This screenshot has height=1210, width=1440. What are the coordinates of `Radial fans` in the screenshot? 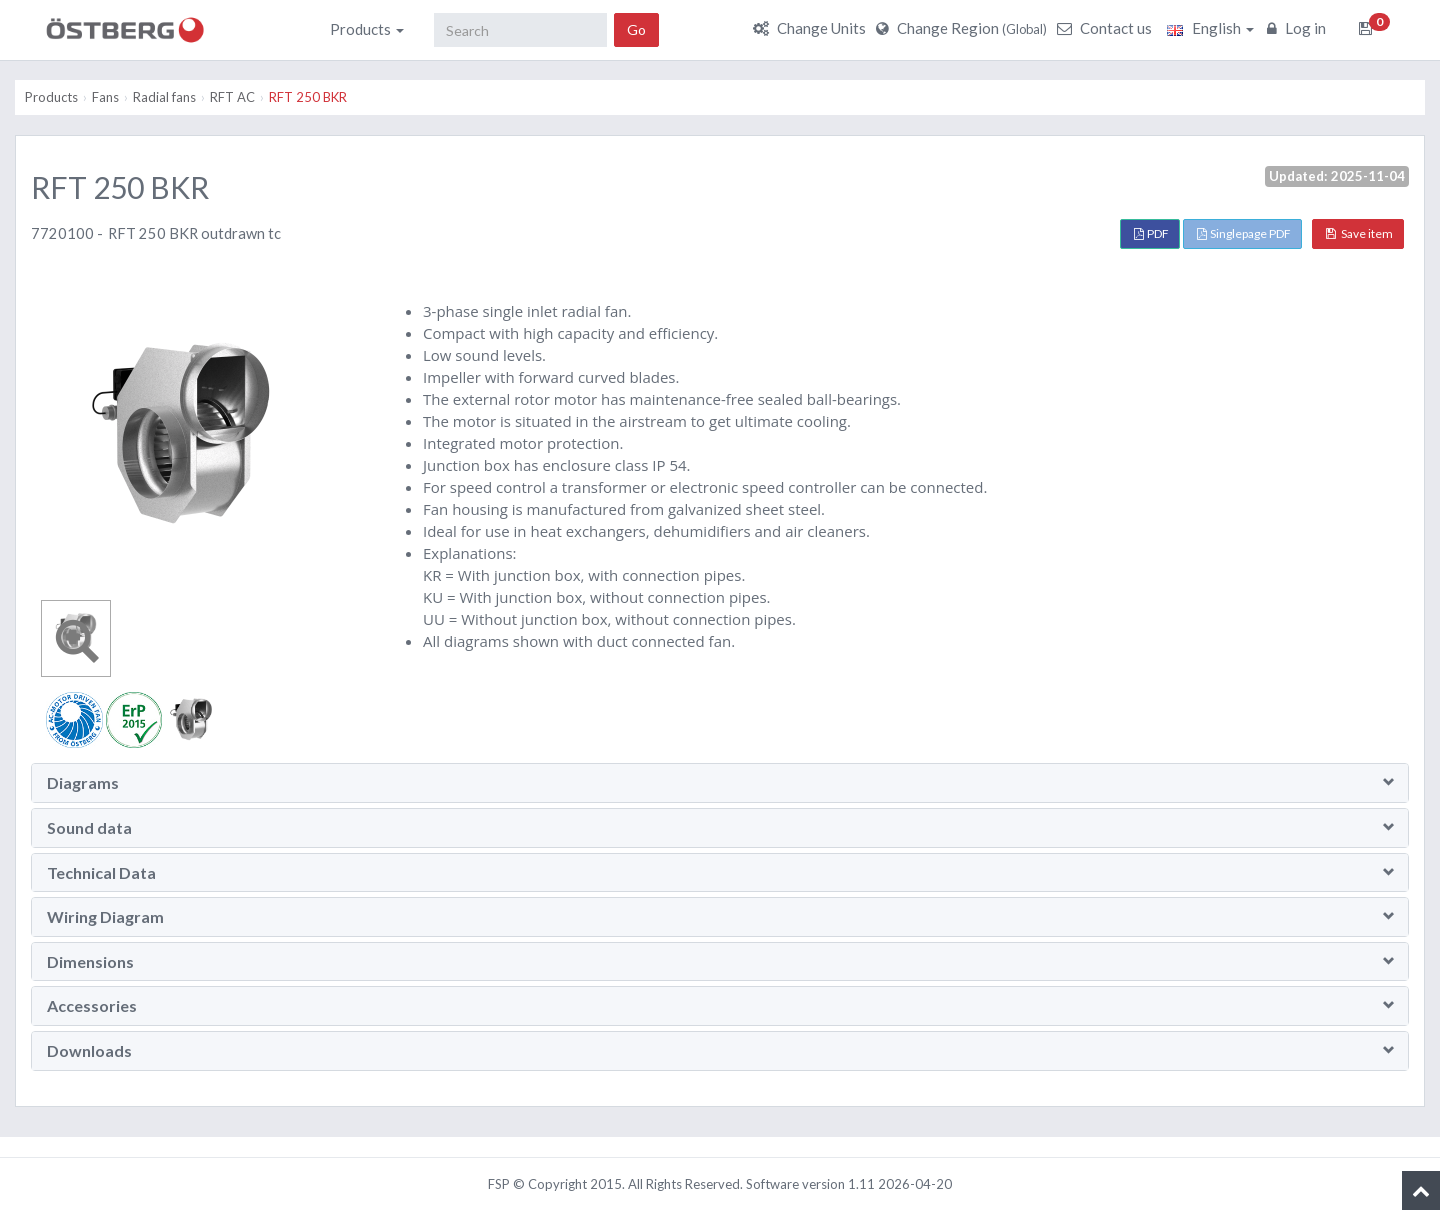 It's located at (164, 97).